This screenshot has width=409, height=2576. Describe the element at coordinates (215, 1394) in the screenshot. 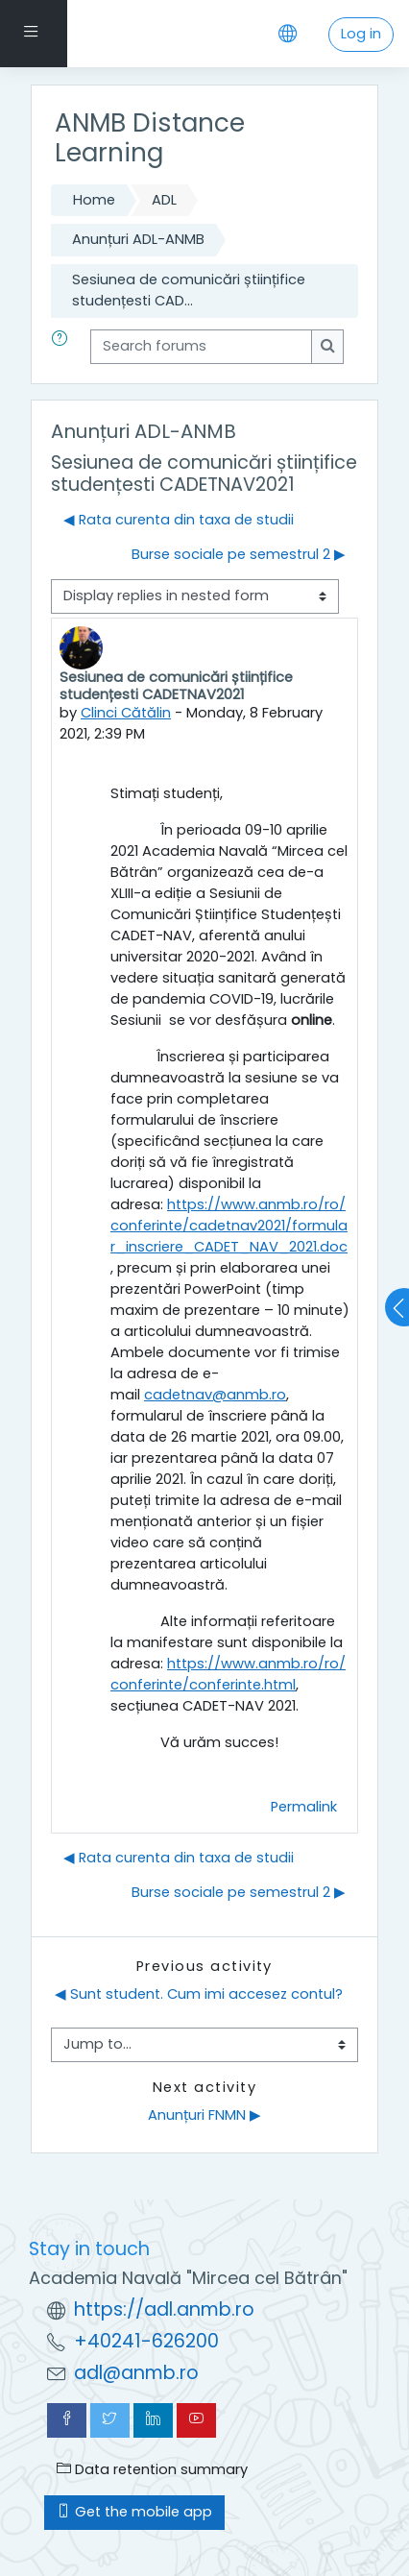

I see `cadetnav@anmb.ro` at that location.